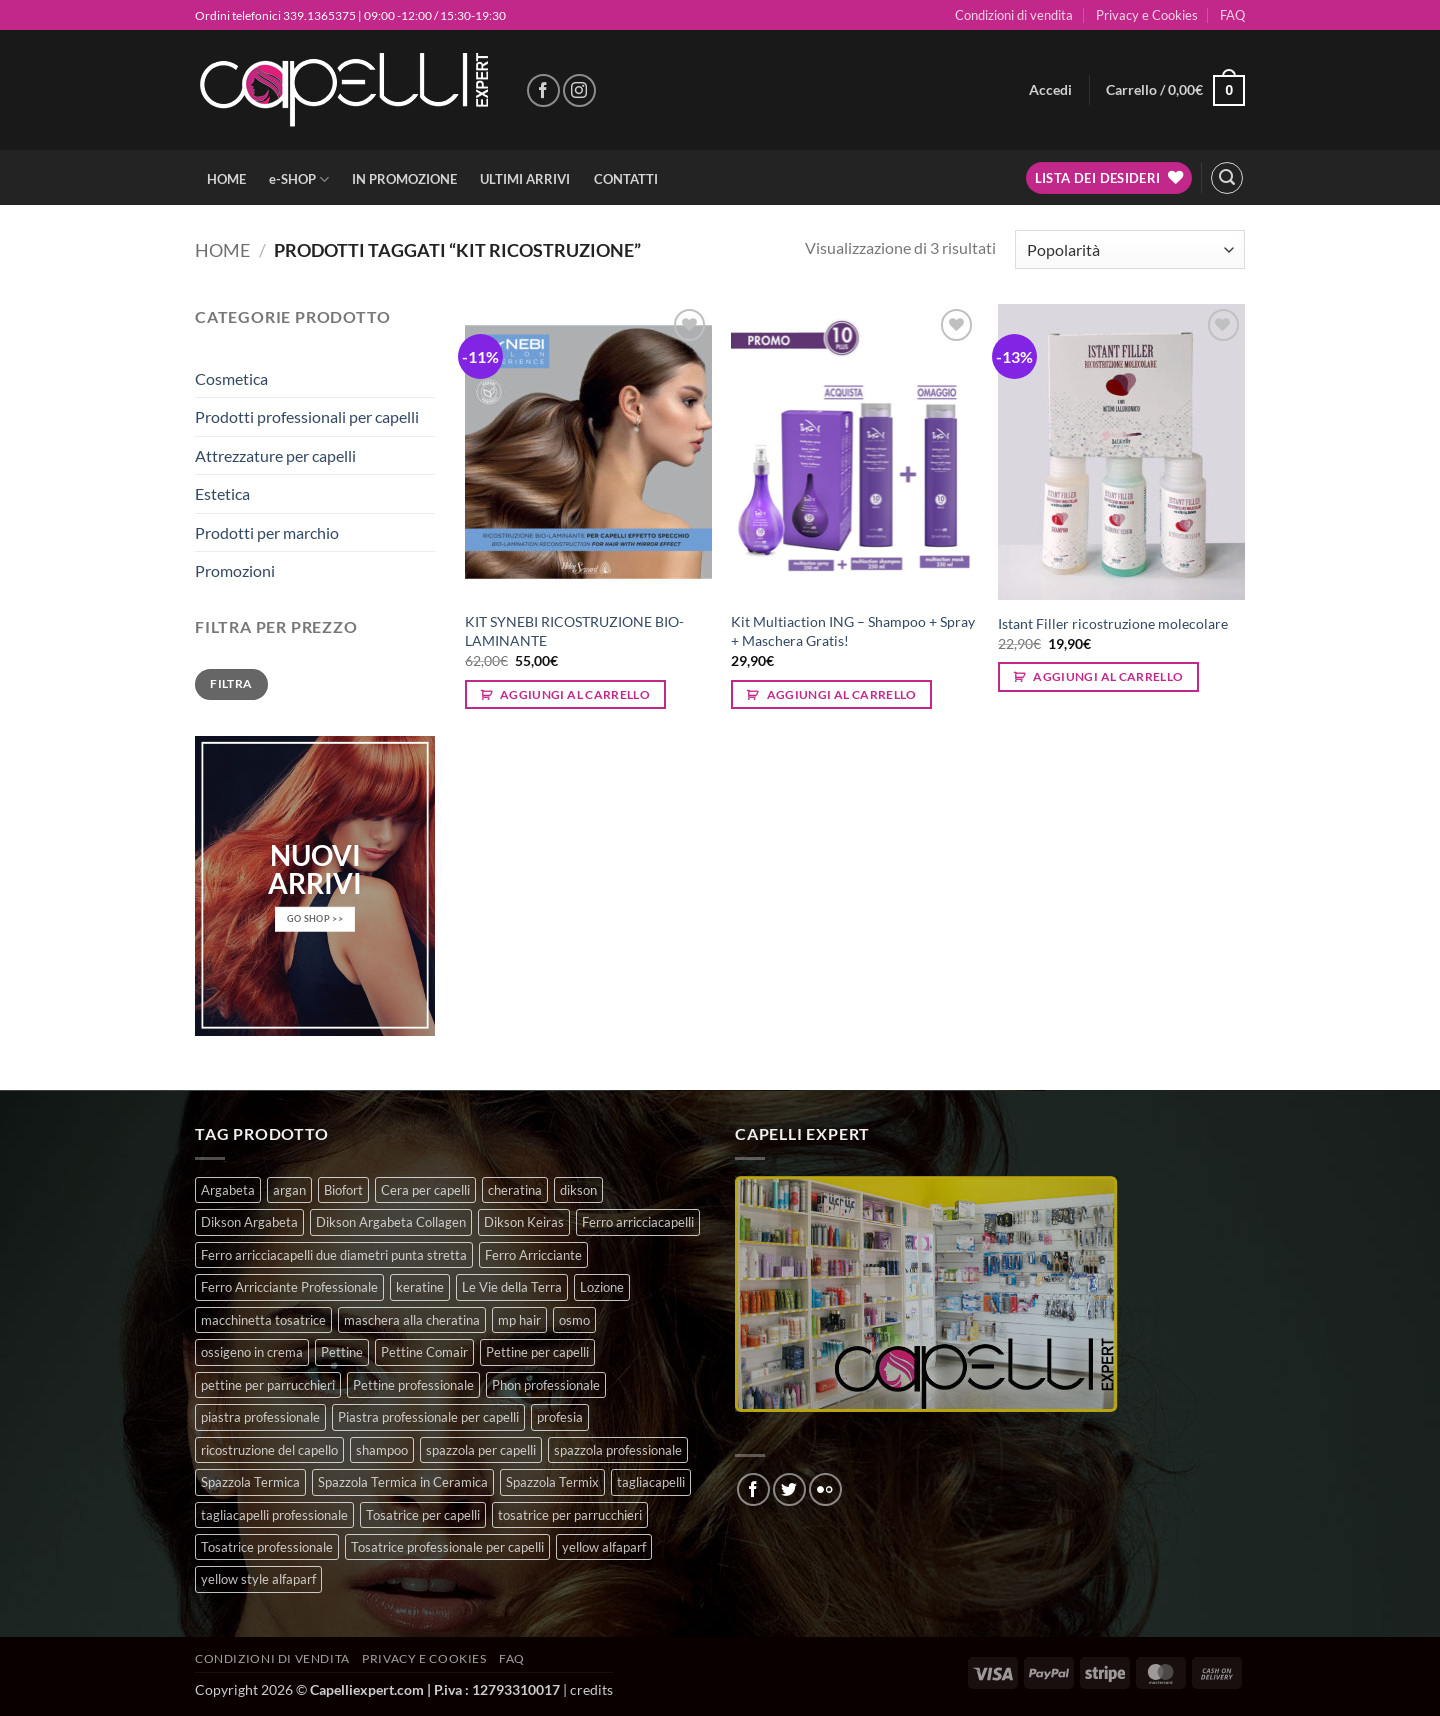  What do you see at coordinates (825, 1489) in the screenshot?
I see `[Flickr]` at bounding box center [825, 1489].